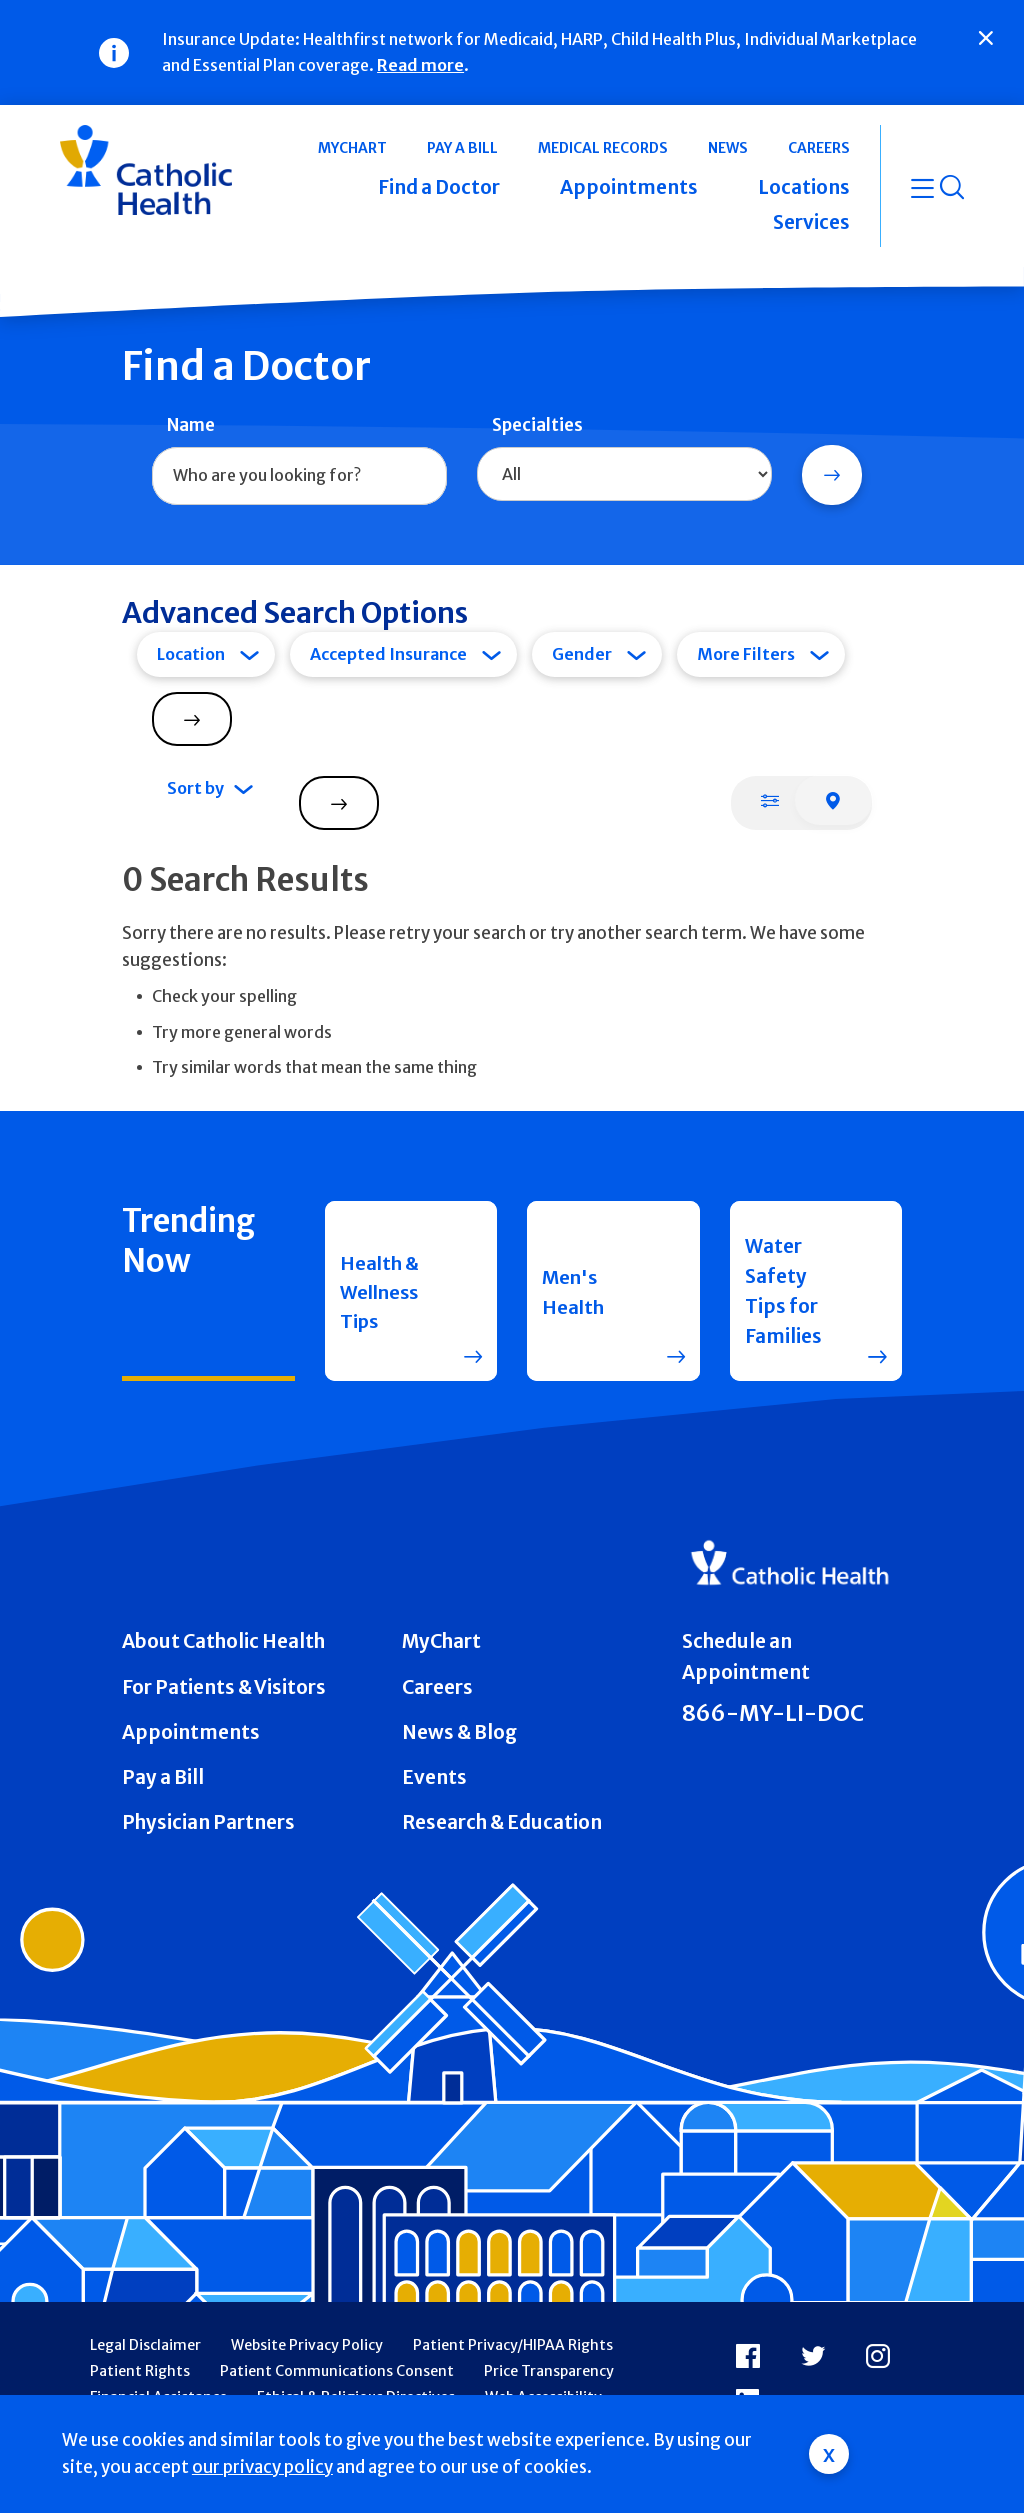  I want to click on Legal Disclaimer, so click(145, 2345).